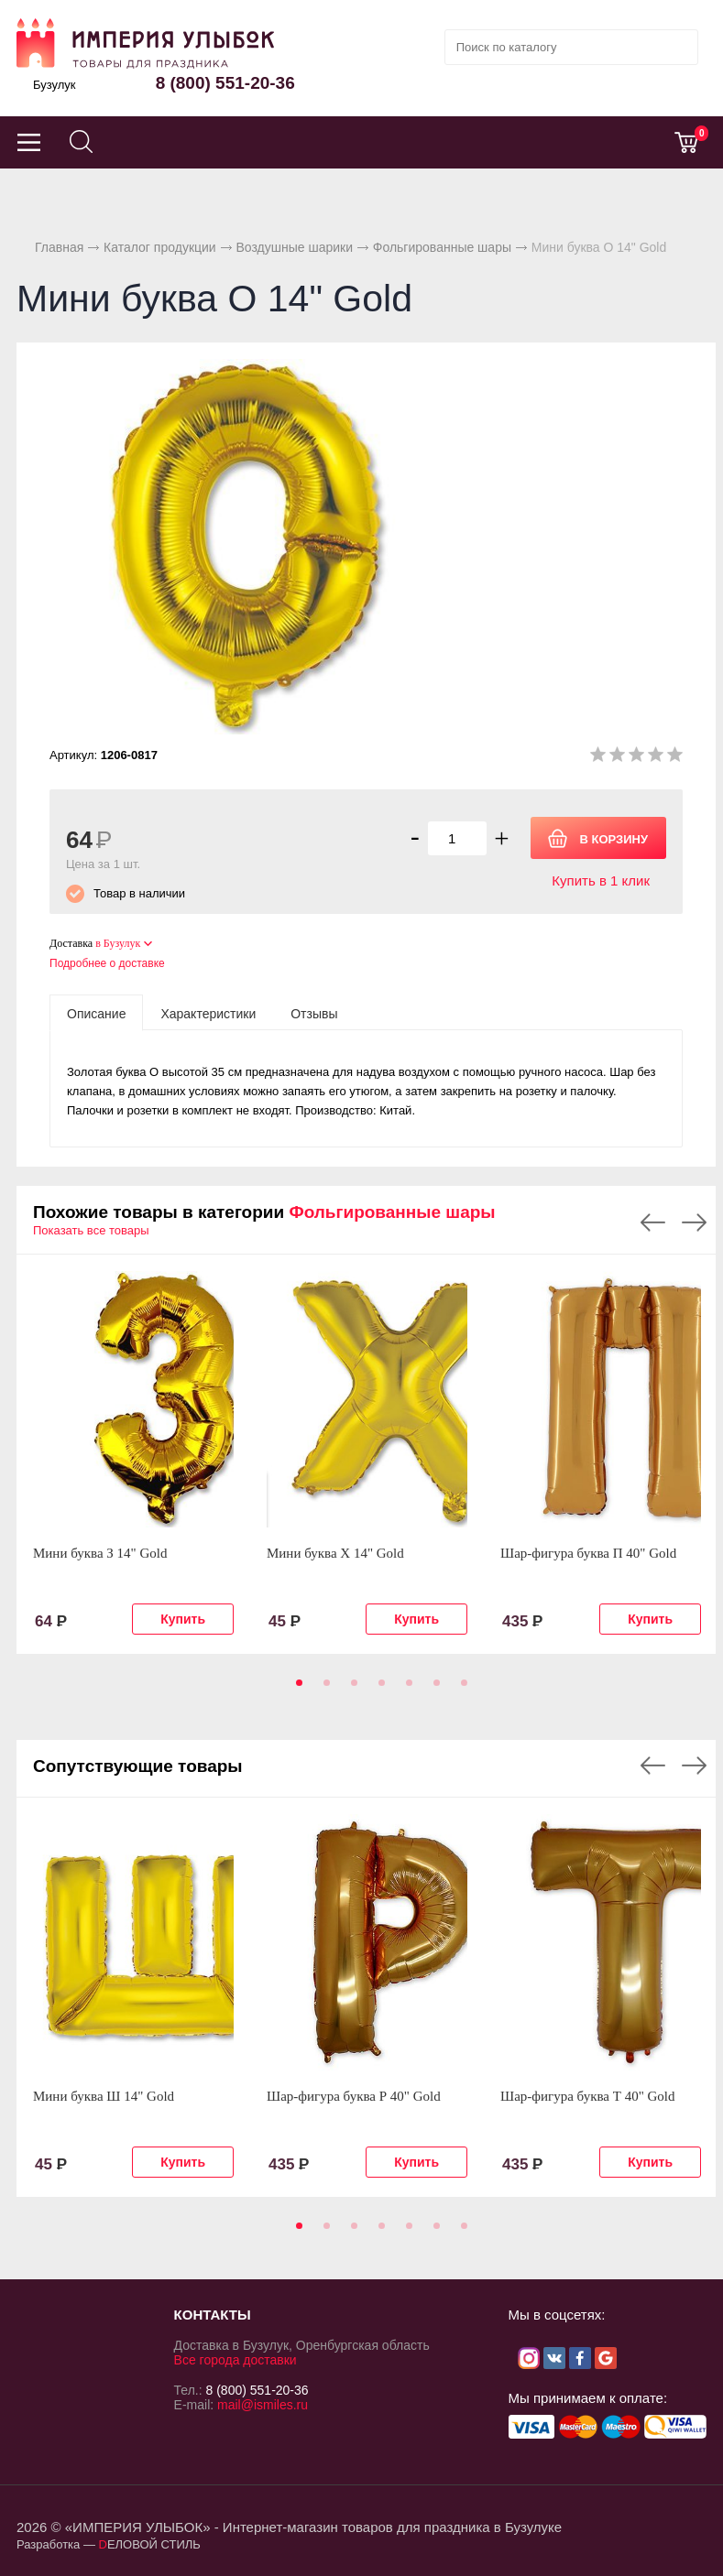 Image resolution: width=723 pixels, height=2576 pixels. Describe the element at coordinates (91, 1230) in the screenshot. I see `Показать все товары` at that location.